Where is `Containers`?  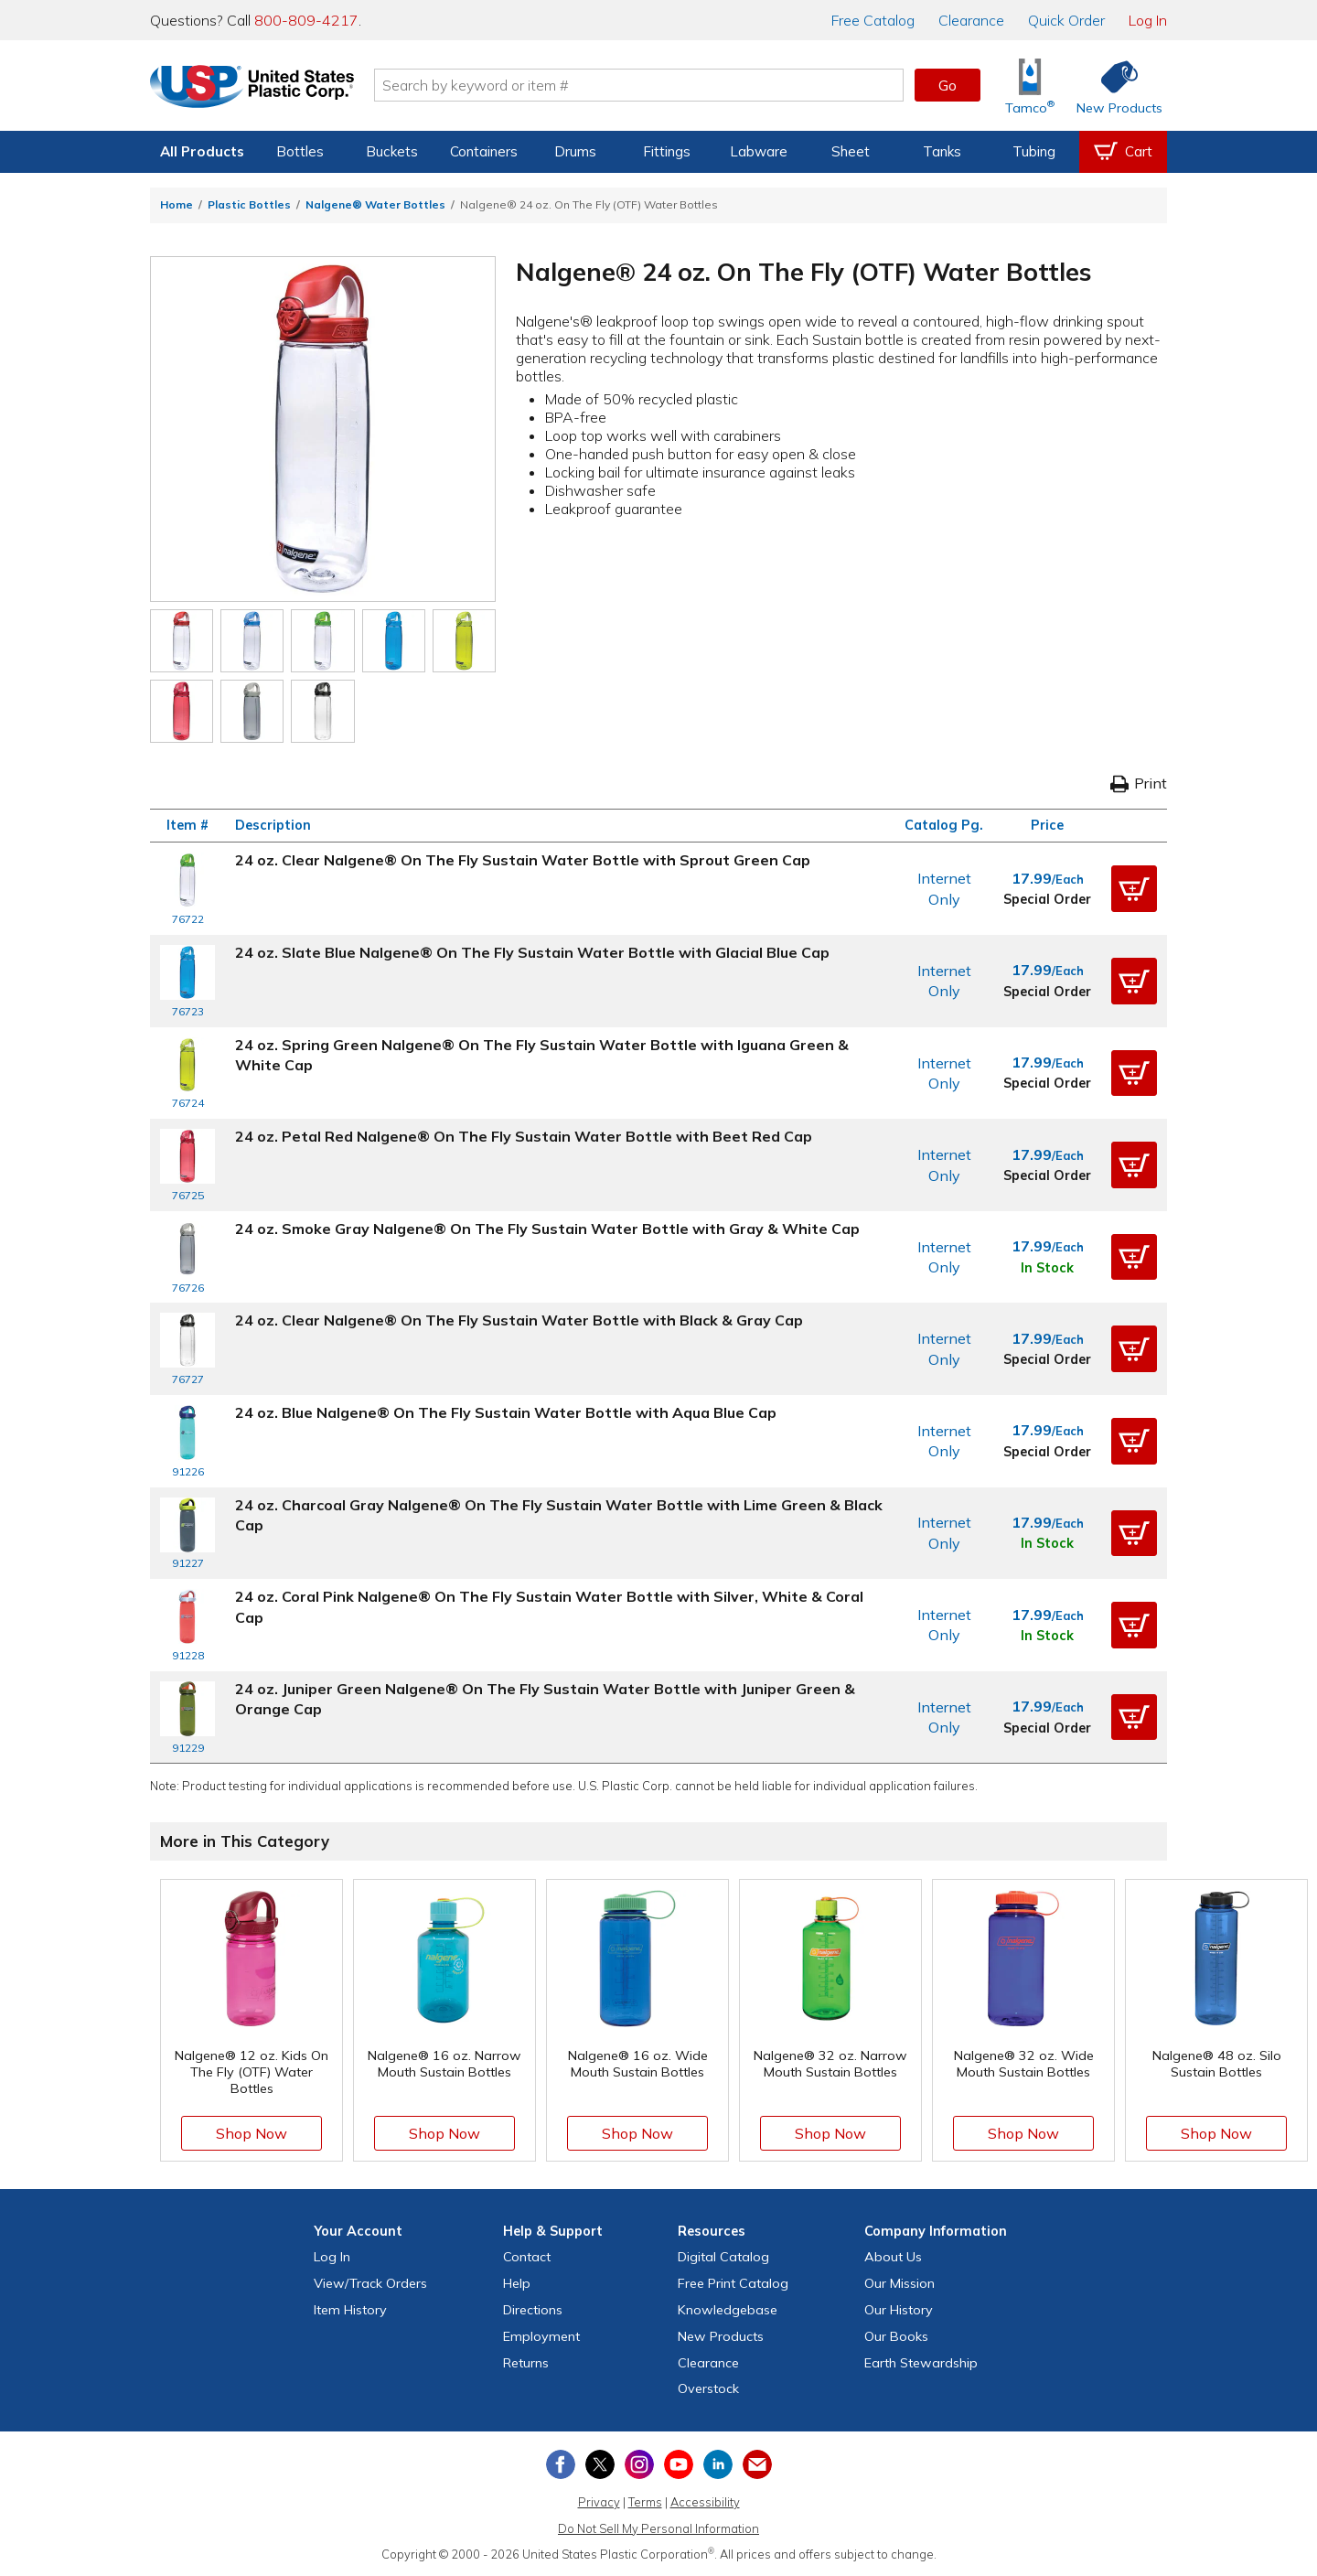
Containers is located at coordinates (484, 151).